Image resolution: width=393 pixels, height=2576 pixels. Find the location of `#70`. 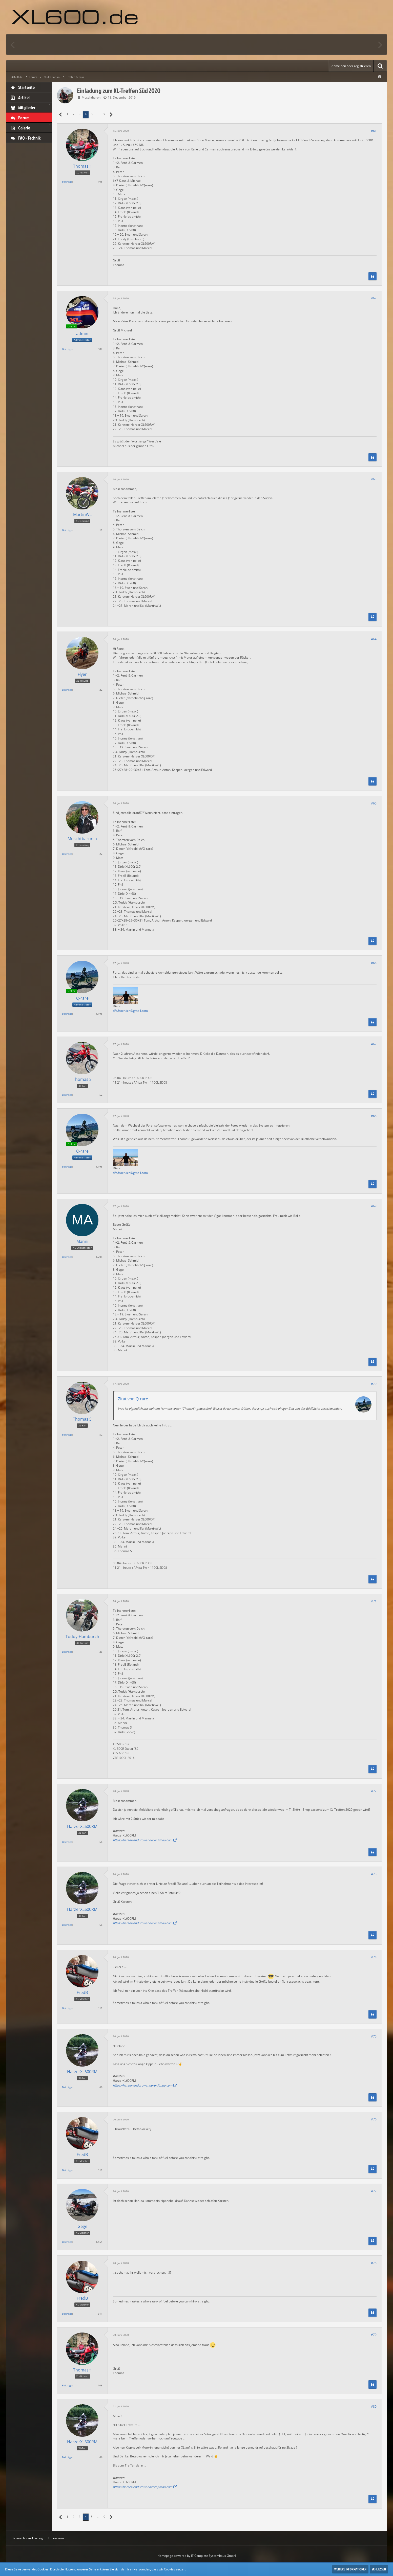

#70 is located at coordinates (374, 1384).